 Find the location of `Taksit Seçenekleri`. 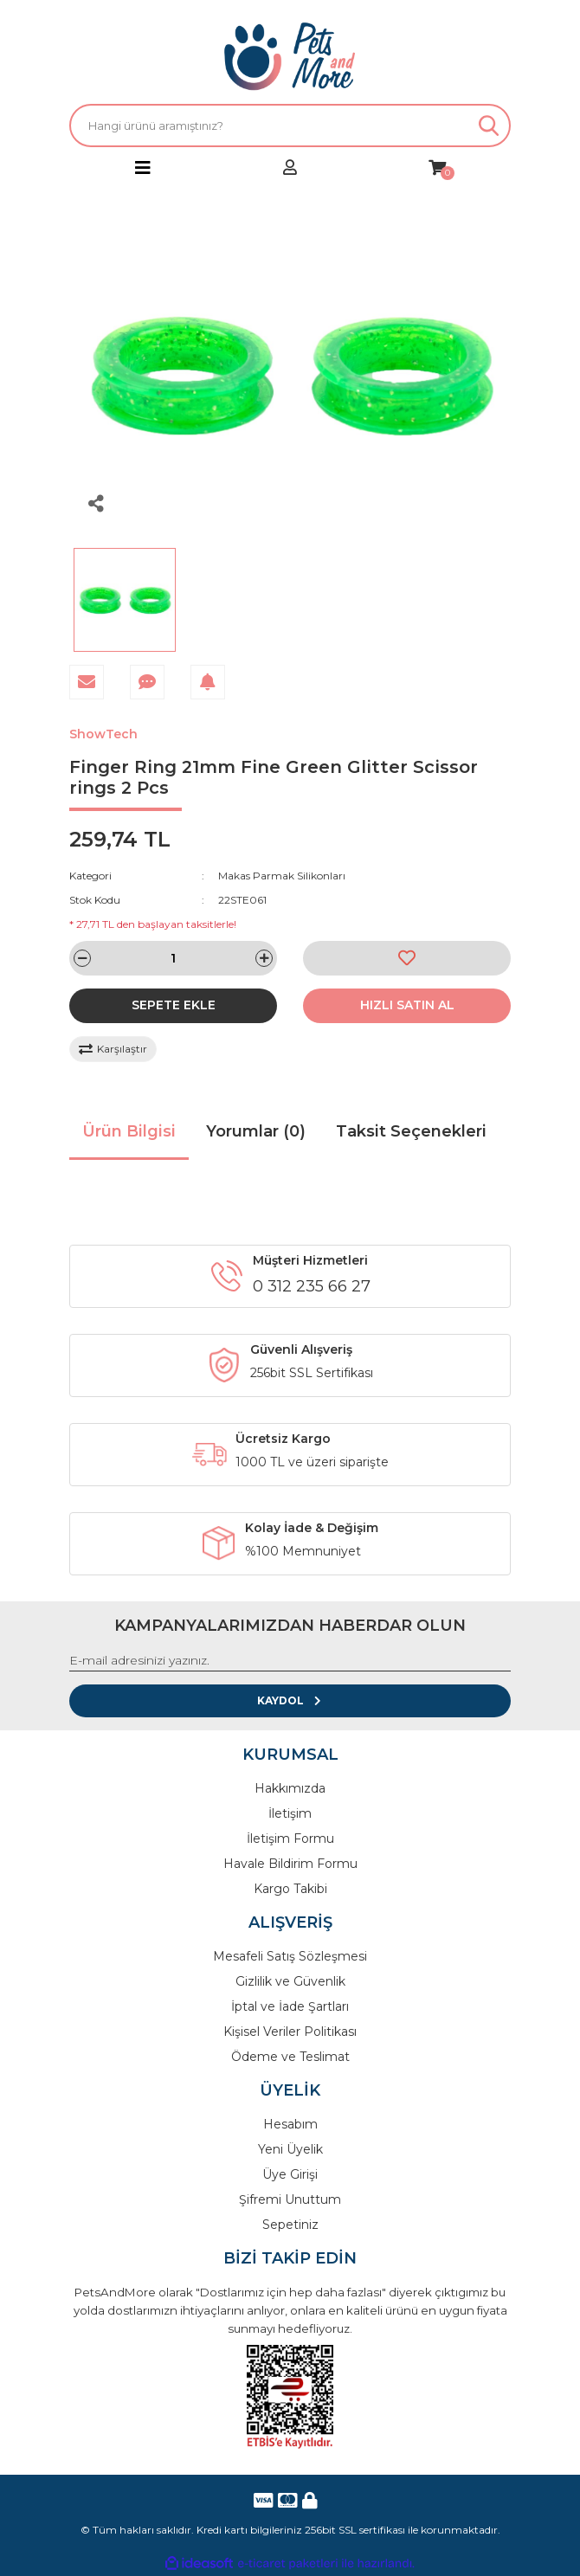

Taksit Seçenekleri is located at coordinates (411, 1131).